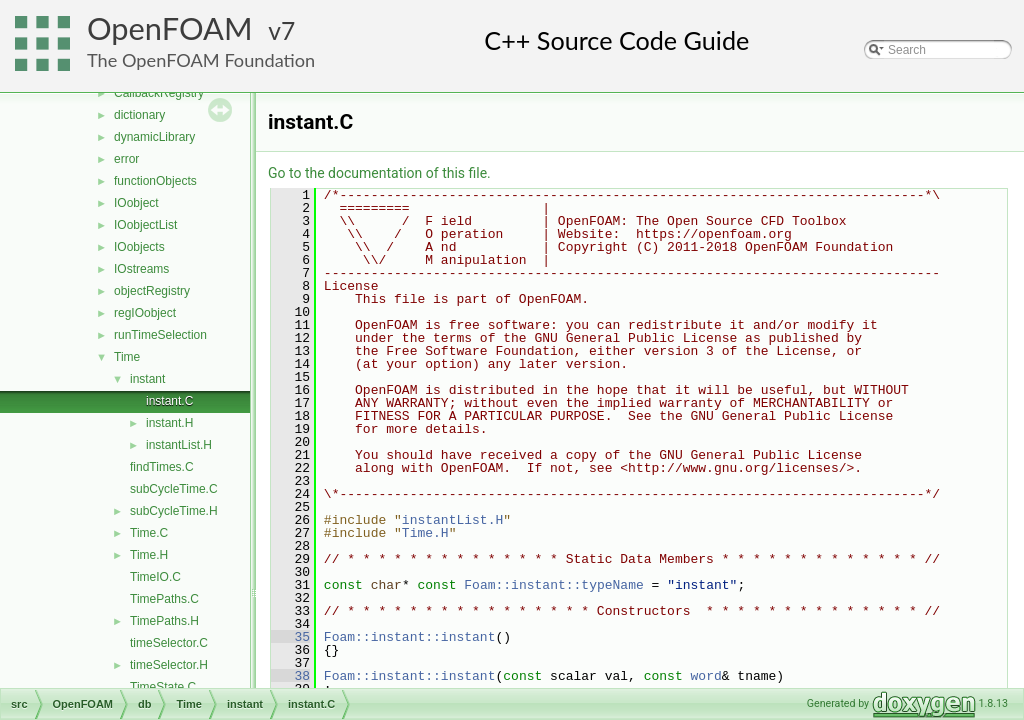 The image size is (1024, 720). I want to click on TimeState.C, so click(163, 687).